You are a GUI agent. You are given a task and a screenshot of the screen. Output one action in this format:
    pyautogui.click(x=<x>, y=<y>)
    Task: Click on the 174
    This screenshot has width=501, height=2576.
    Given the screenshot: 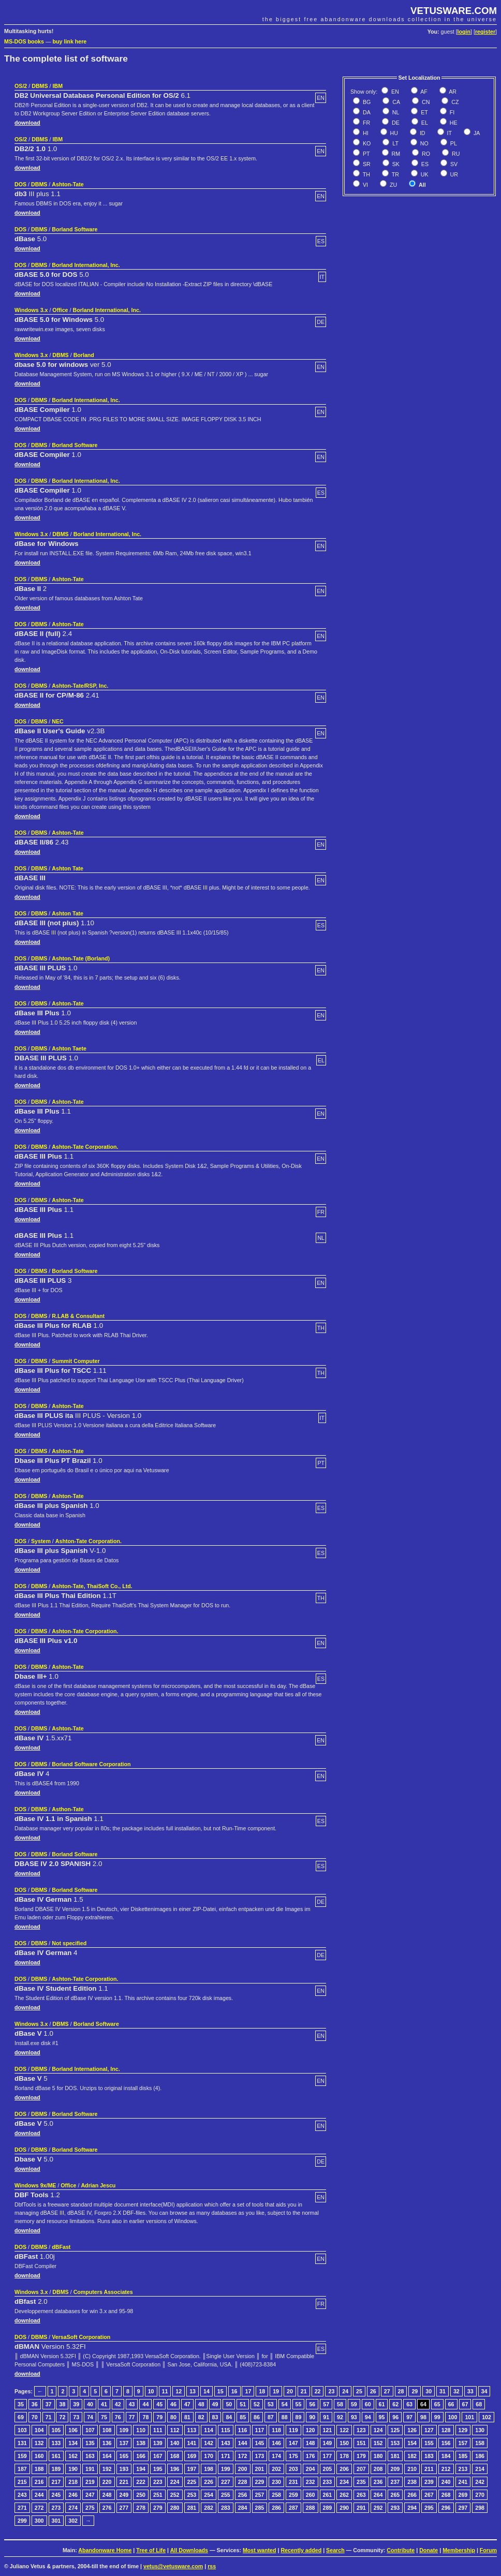 What is the action you would take?
    pyautogui.click(x=276, y=2456)
    